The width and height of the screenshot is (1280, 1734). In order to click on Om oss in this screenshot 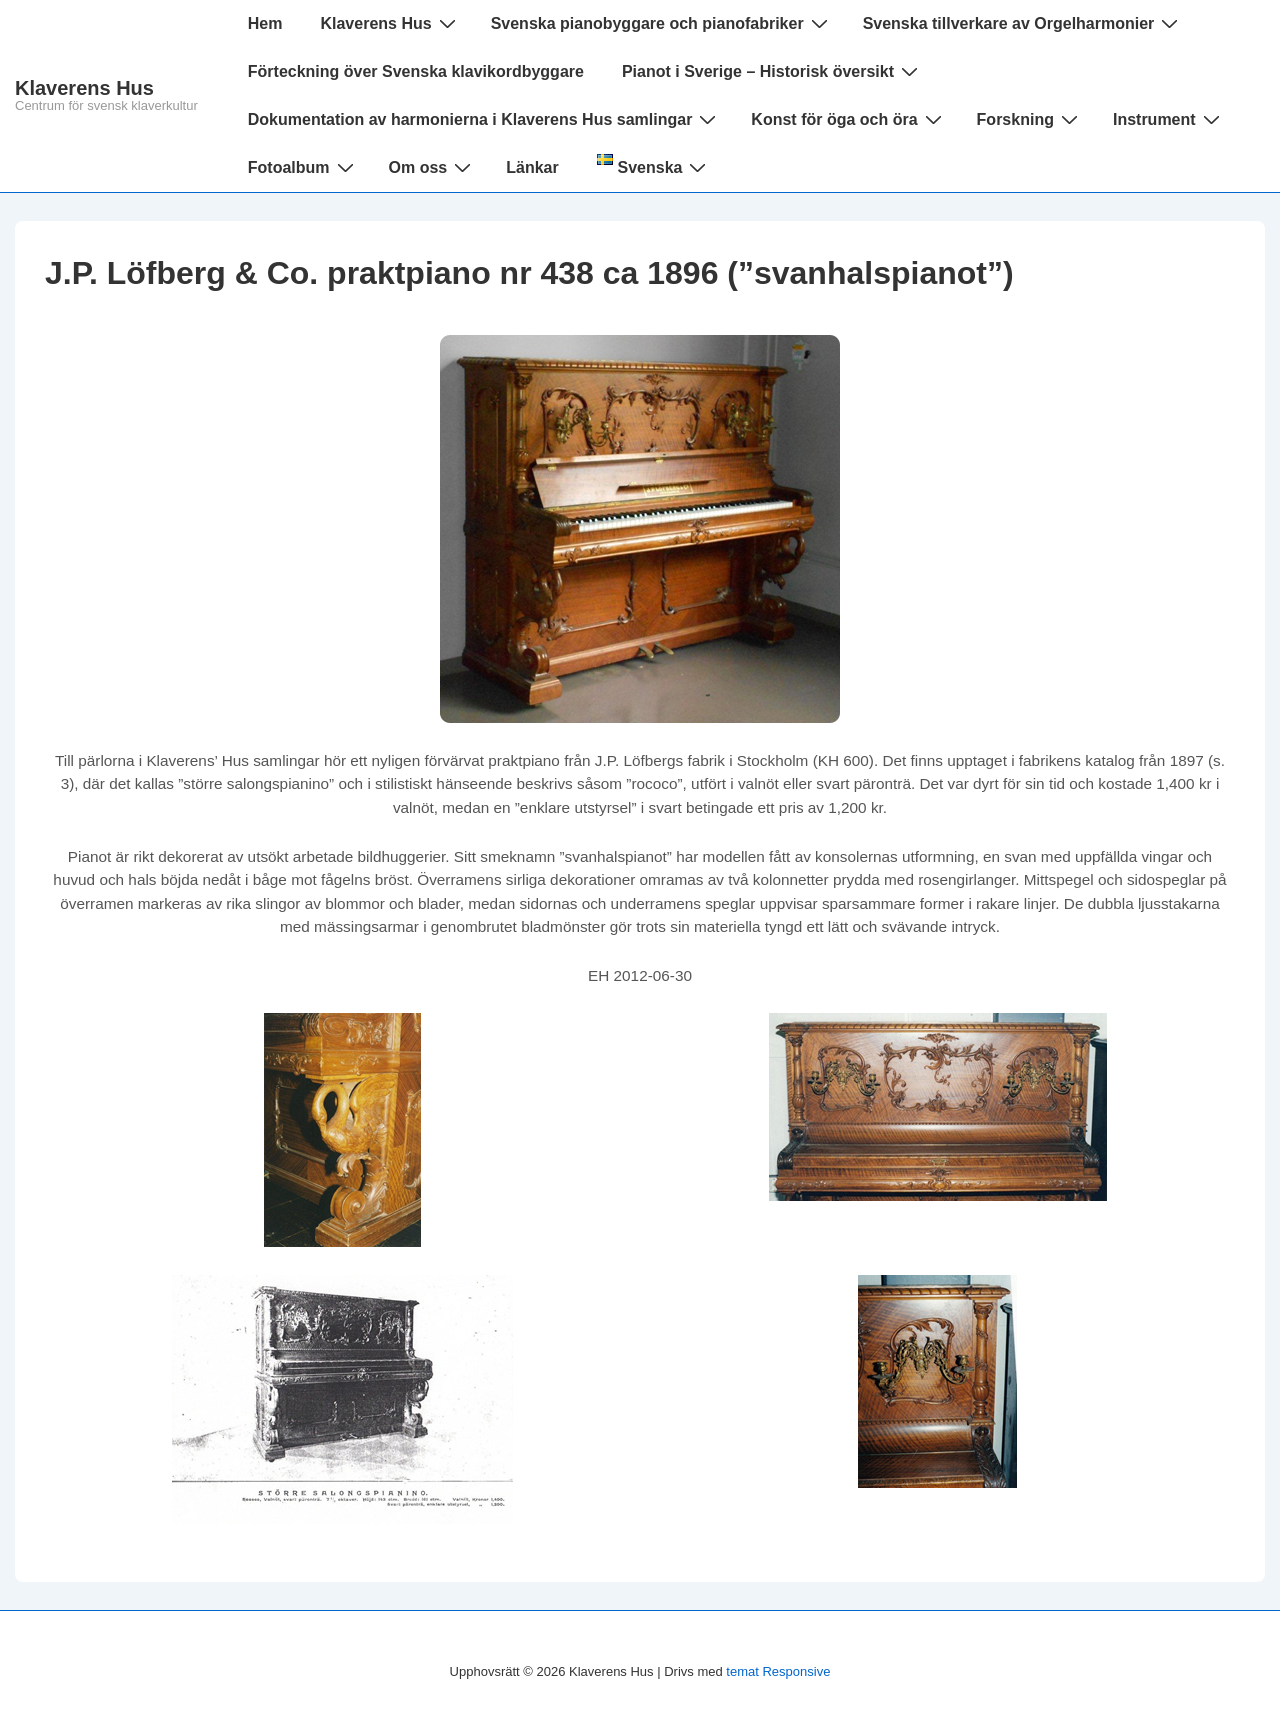, I will do `click(433, 167)`.